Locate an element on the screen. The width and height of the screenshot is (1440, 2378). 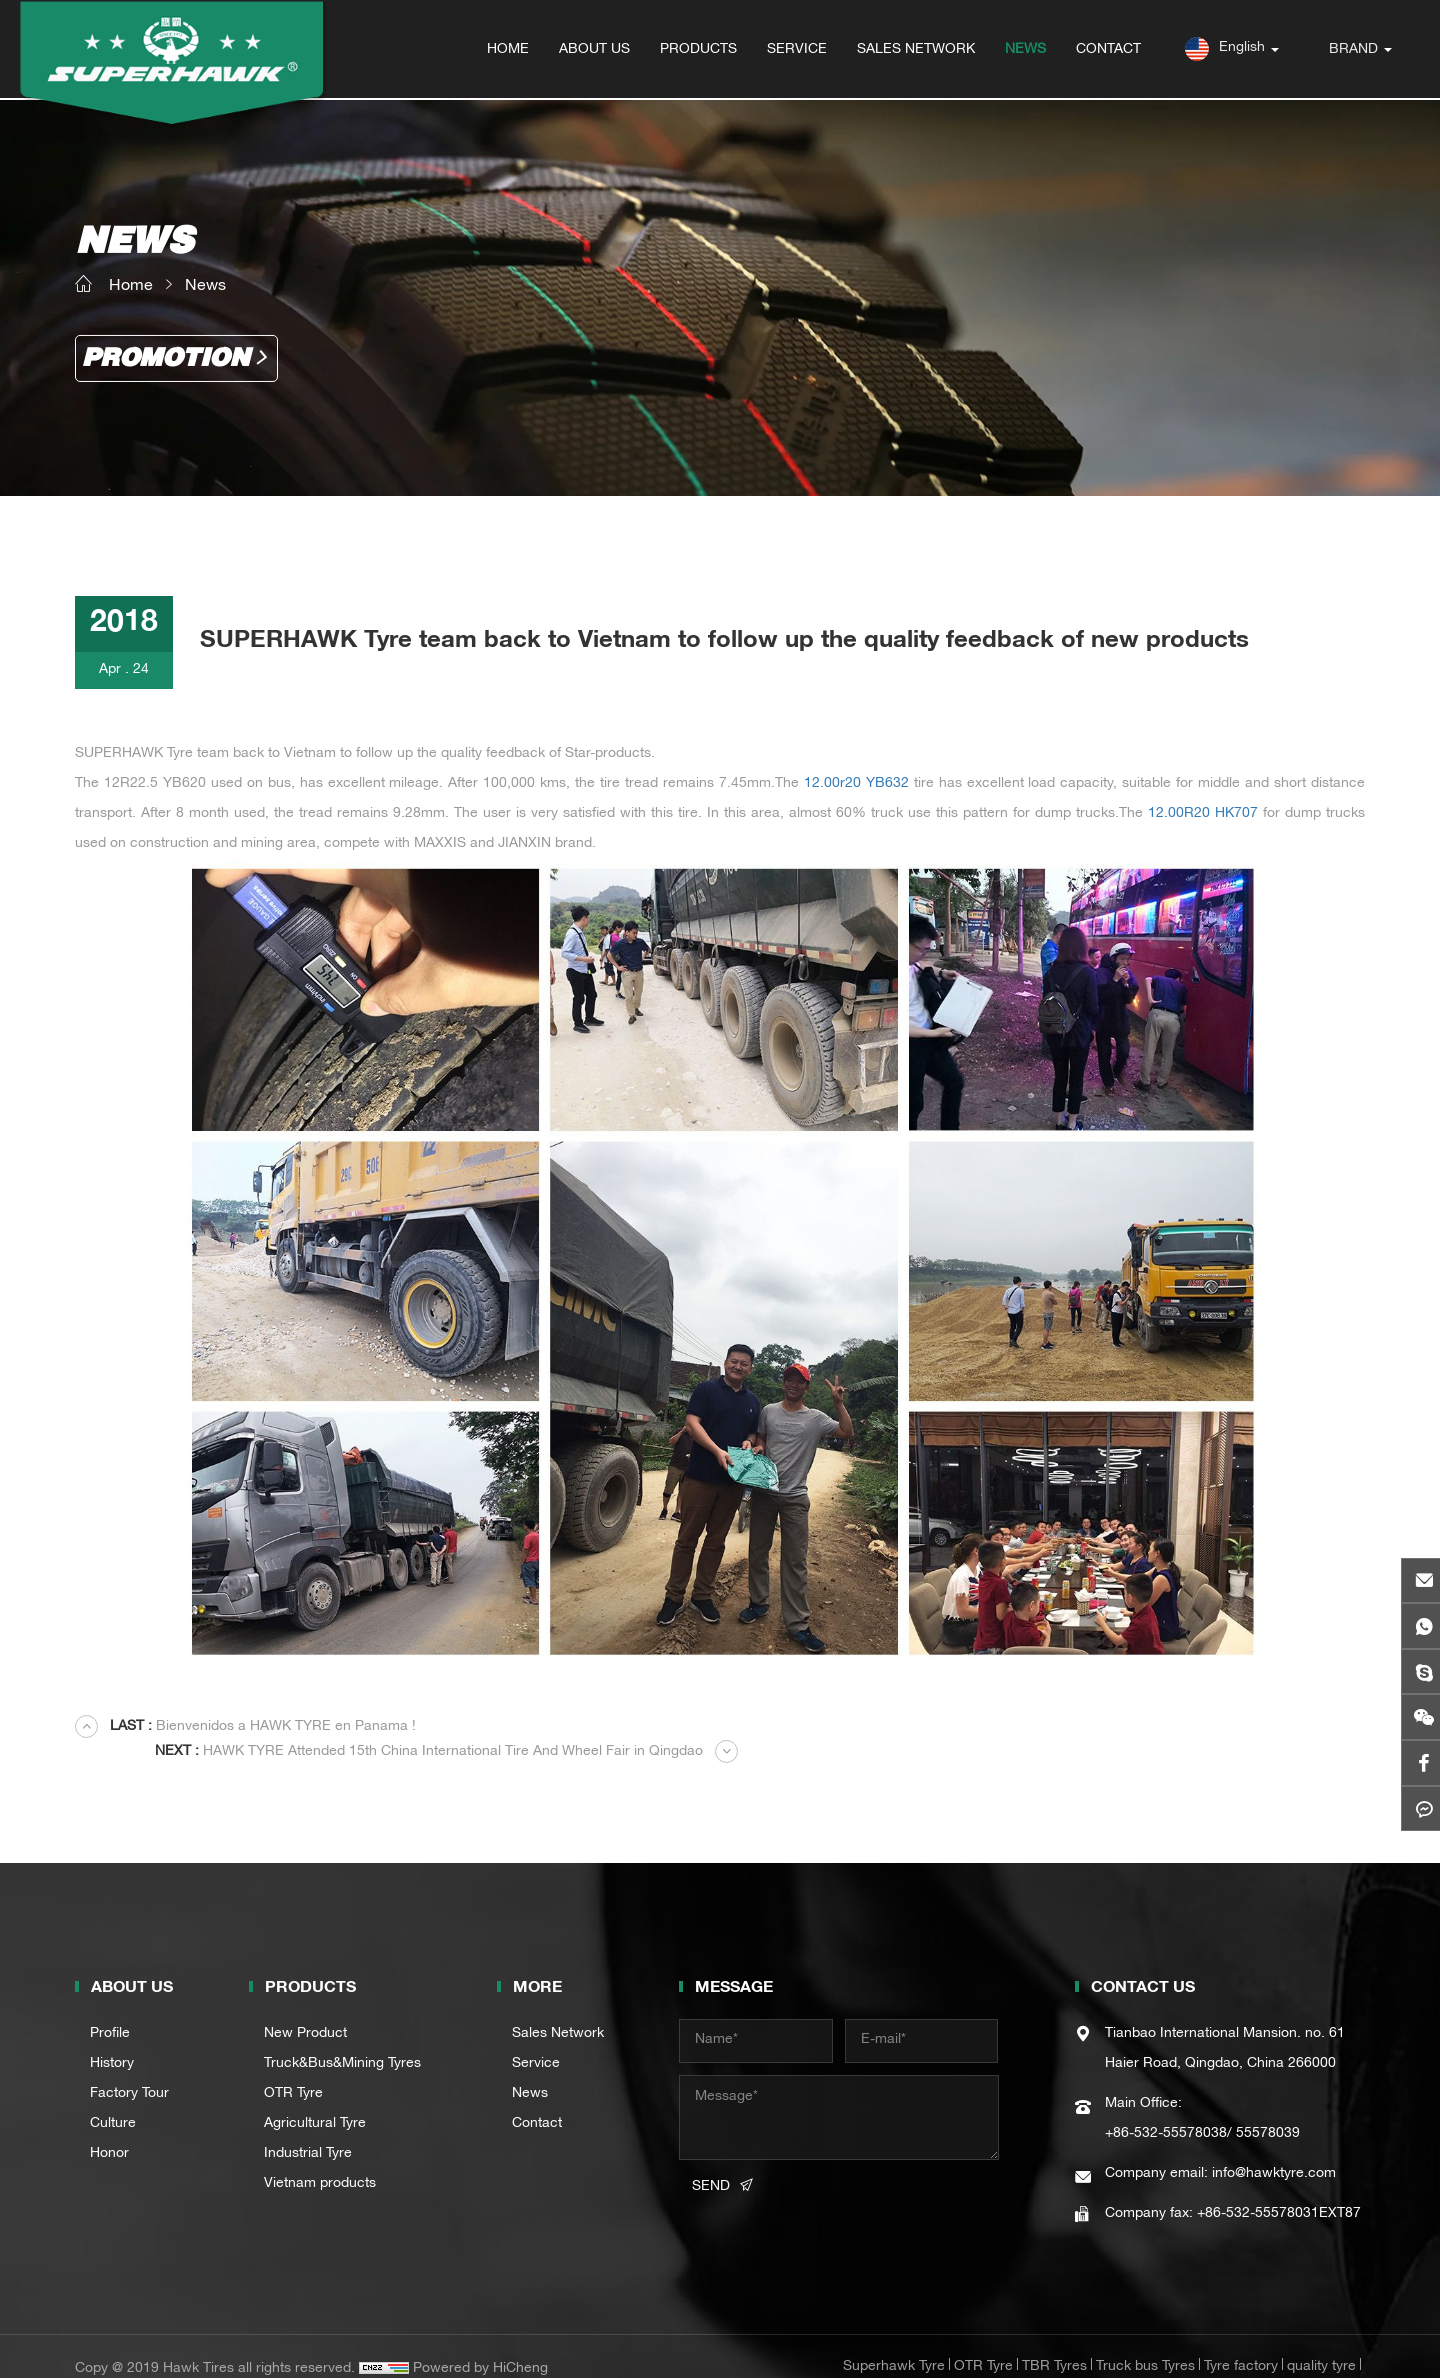
PRODUCTS is located at coordinates (699, 50).